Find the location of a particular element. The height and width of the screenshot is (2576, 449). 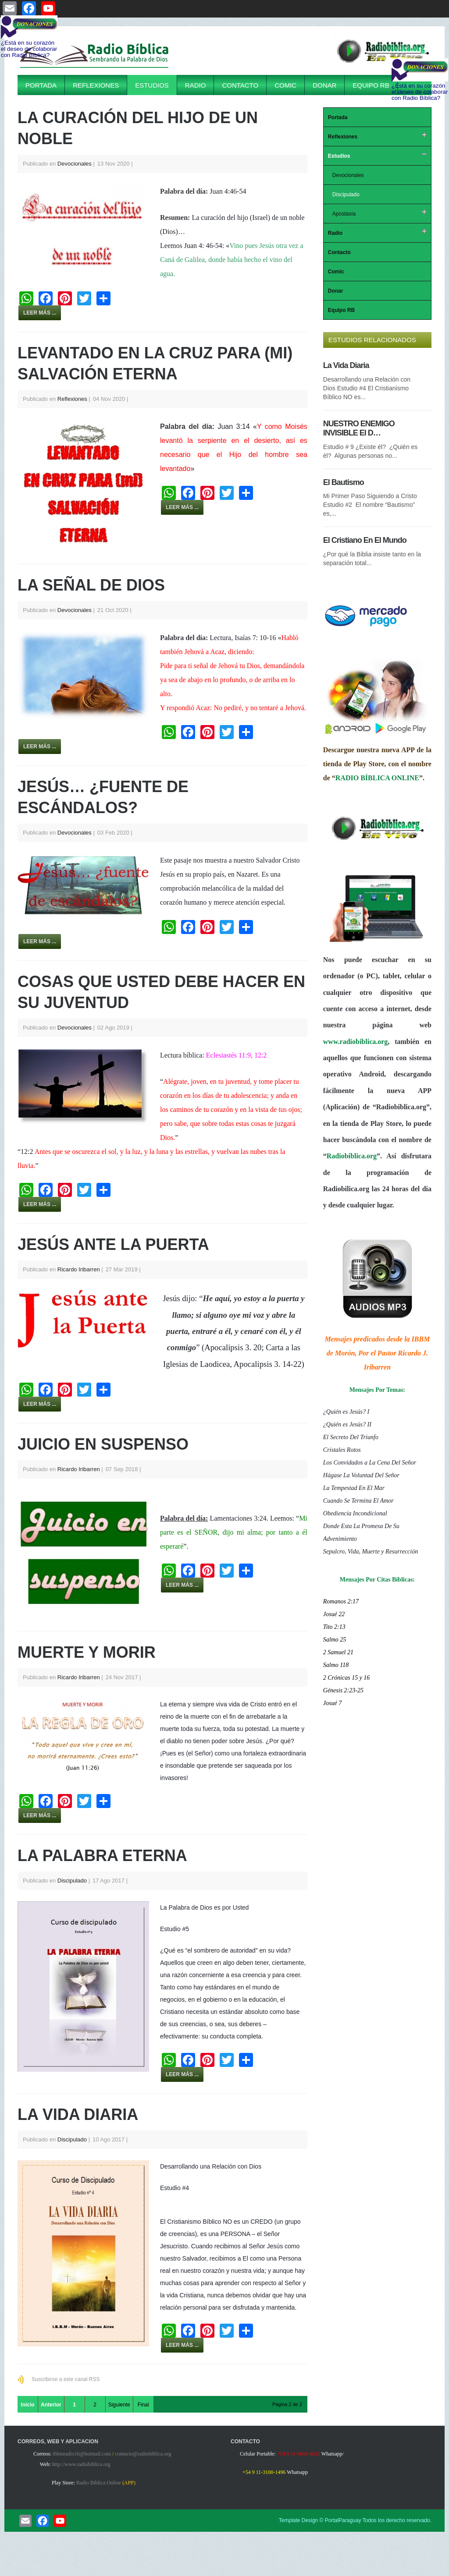

Donar is located at coordinates (324, 85).